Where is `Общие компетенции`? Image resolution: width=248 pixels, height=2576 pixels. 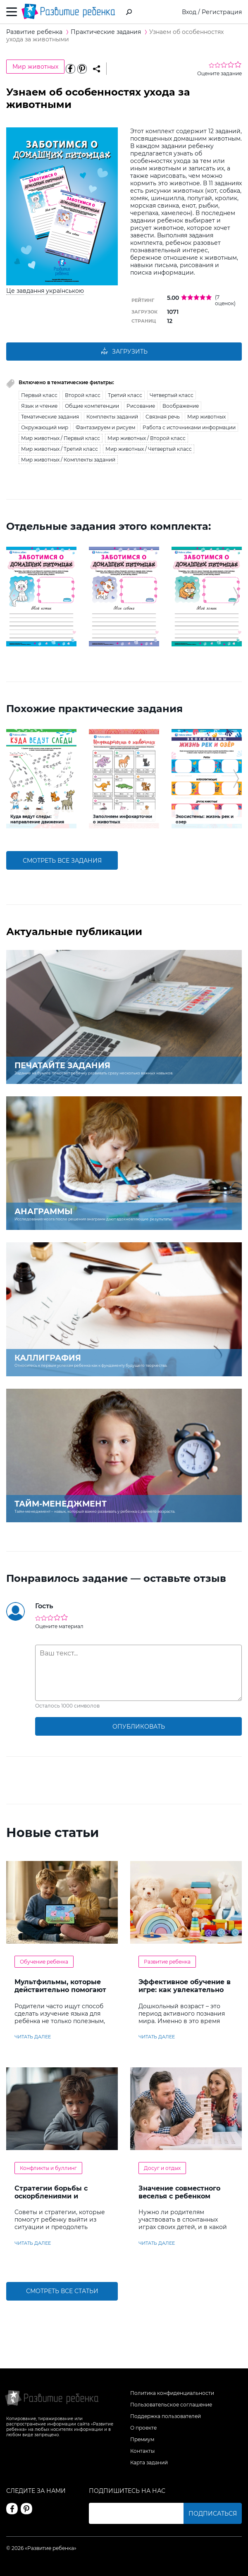
Общие компетенции is located at coordinates (92, 406).